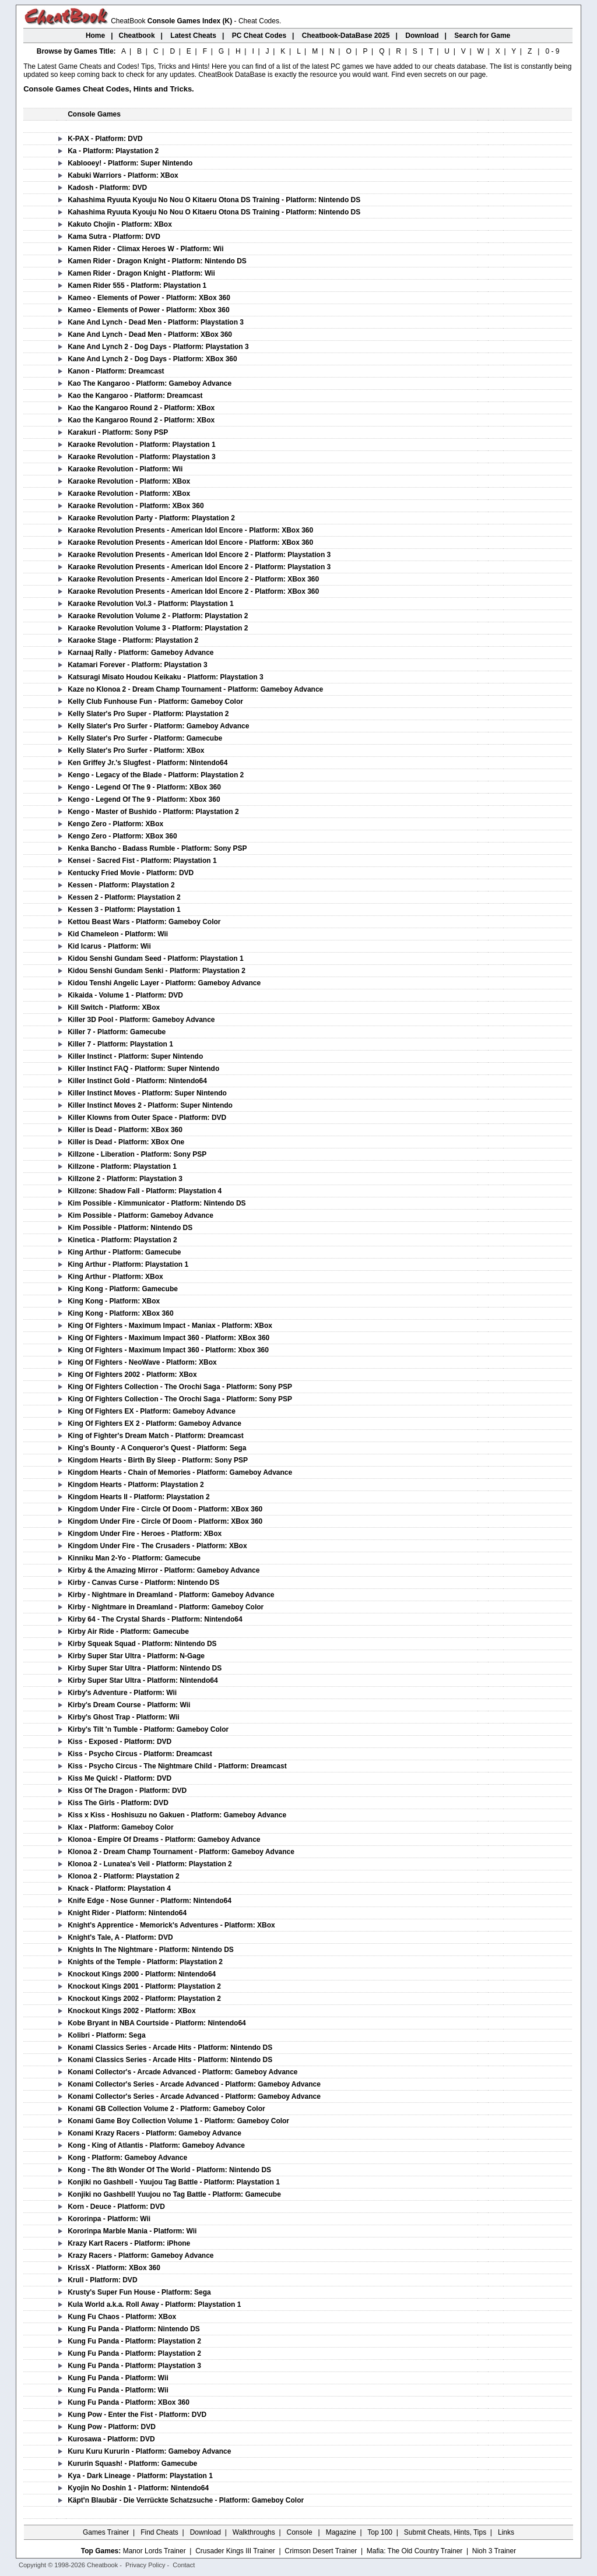  Describe the element at coordinates (150, 334) in the screenshot. I see `Kane And Lynch - Dead Men - Platform: XBox 360` at that location.